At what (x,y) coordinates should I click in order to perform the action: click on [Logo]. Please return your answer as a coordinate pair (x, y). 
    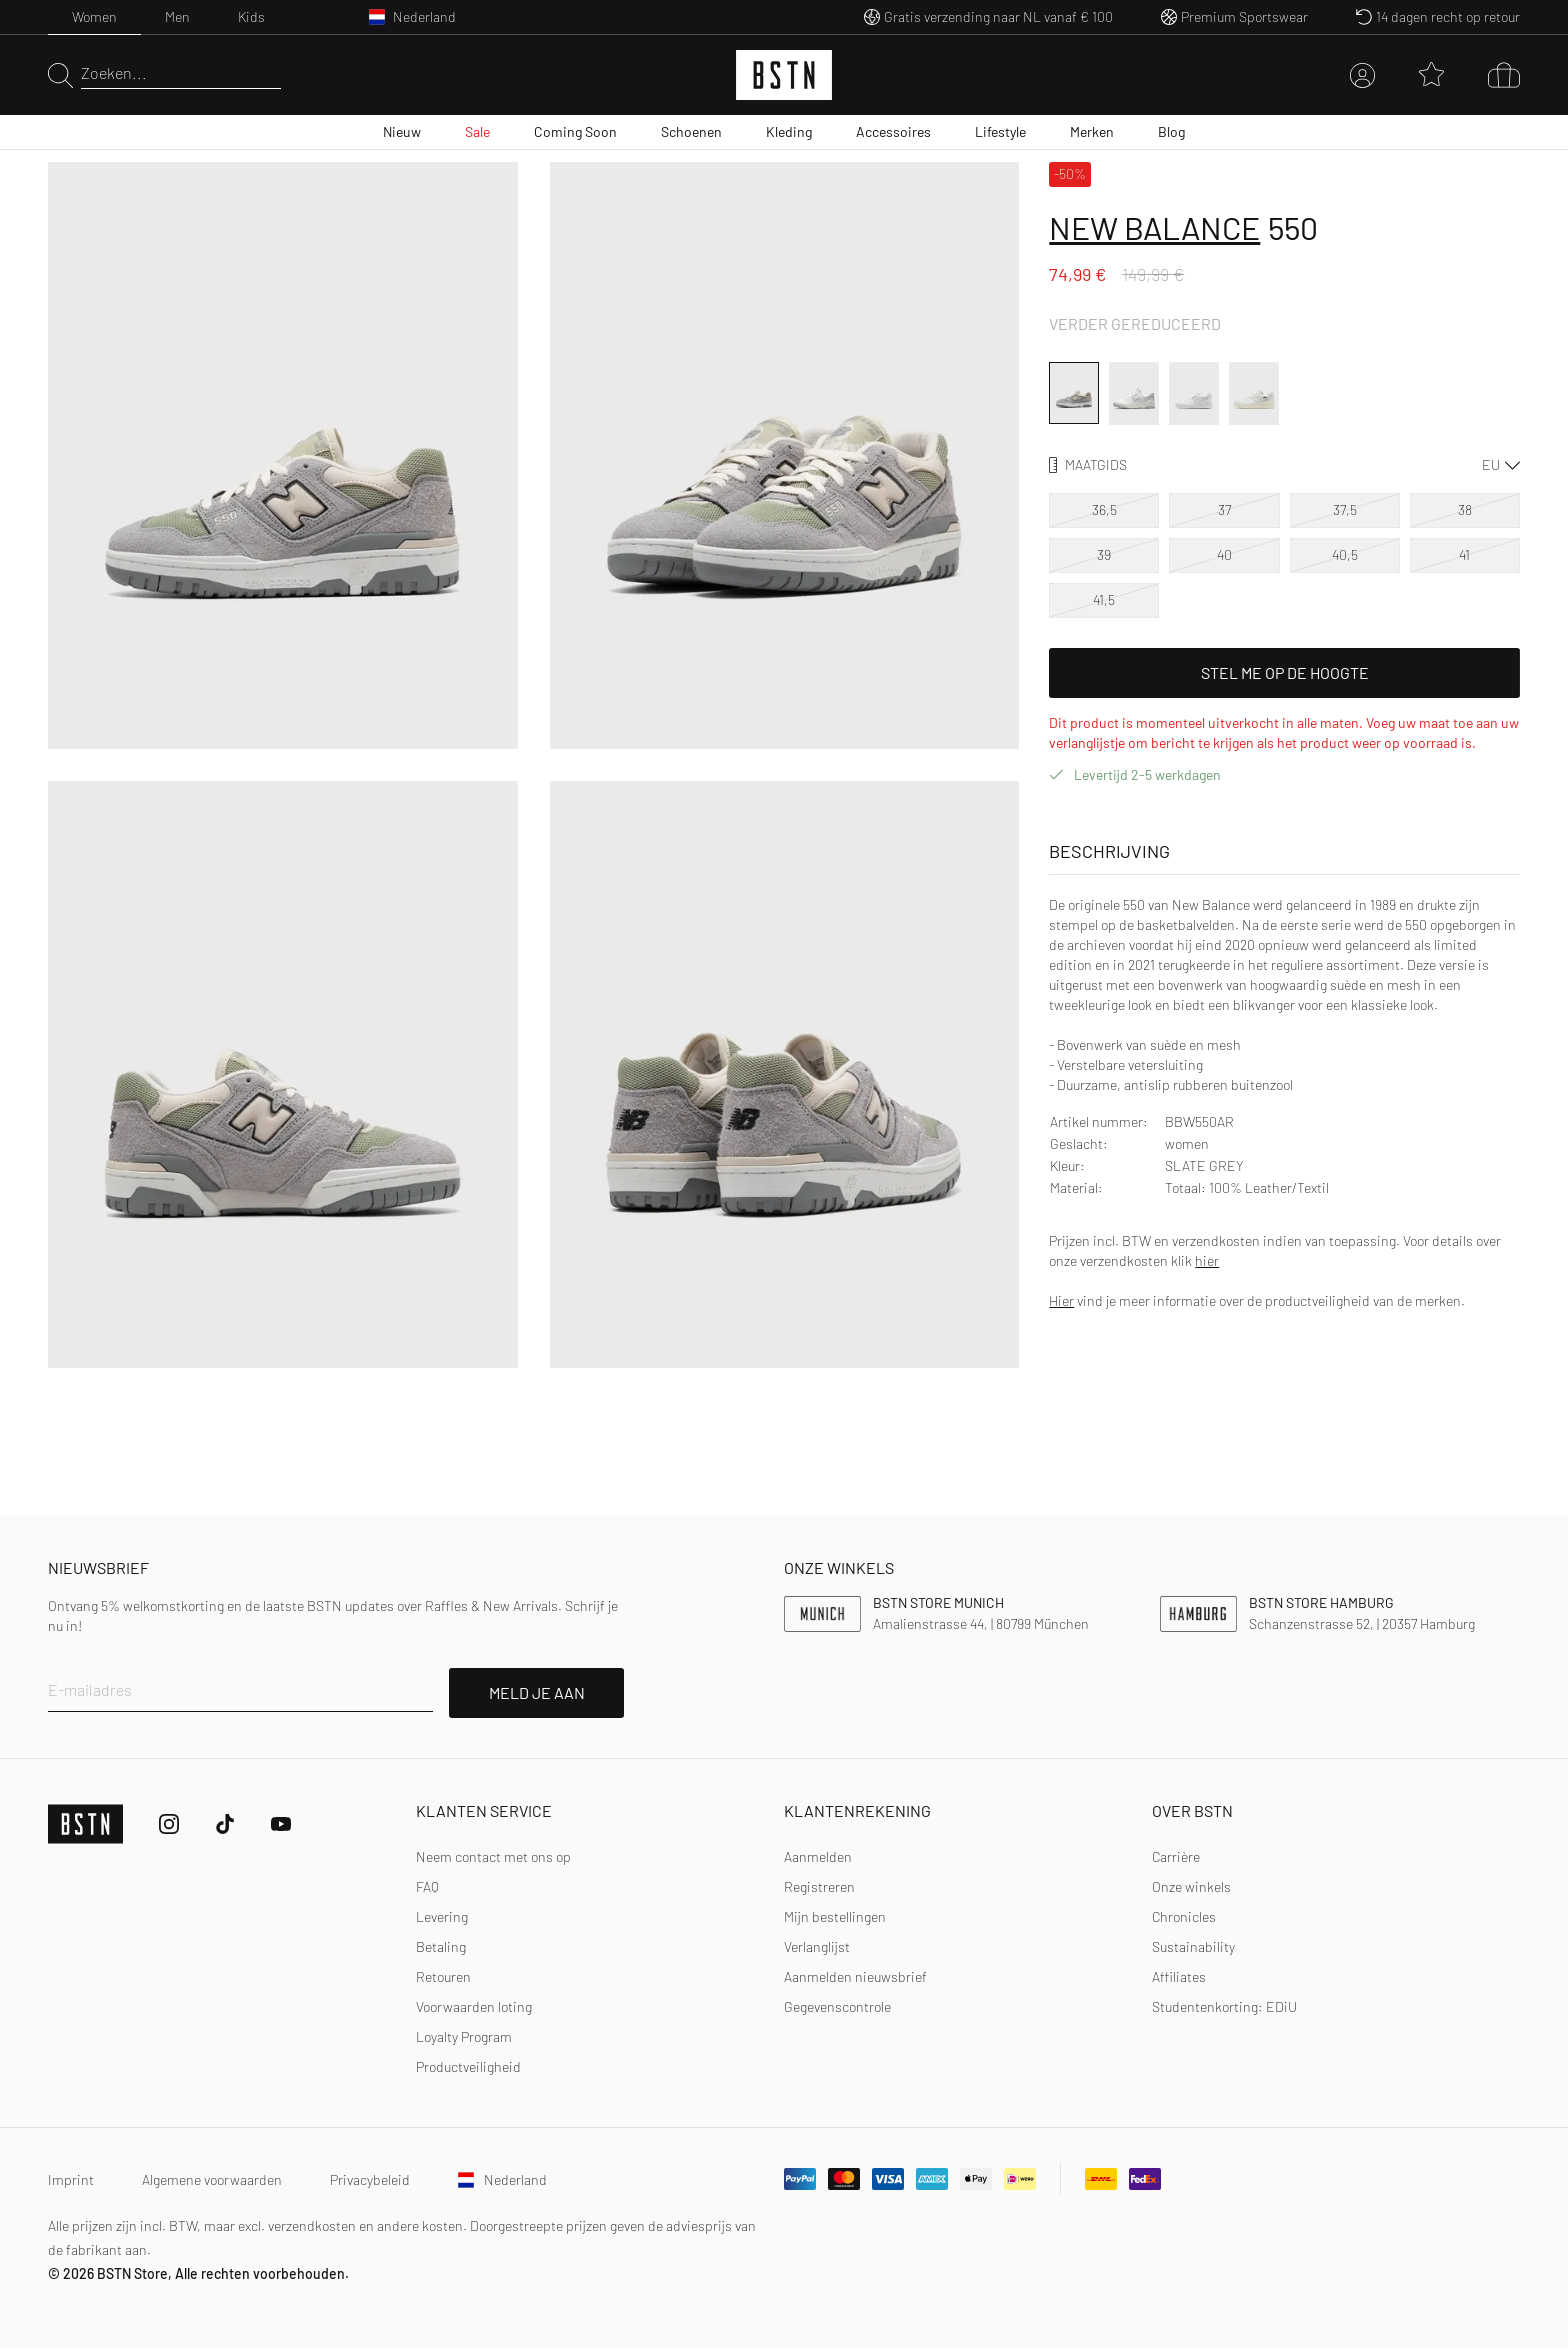
    Looking at the image, I should click on (784, 75).